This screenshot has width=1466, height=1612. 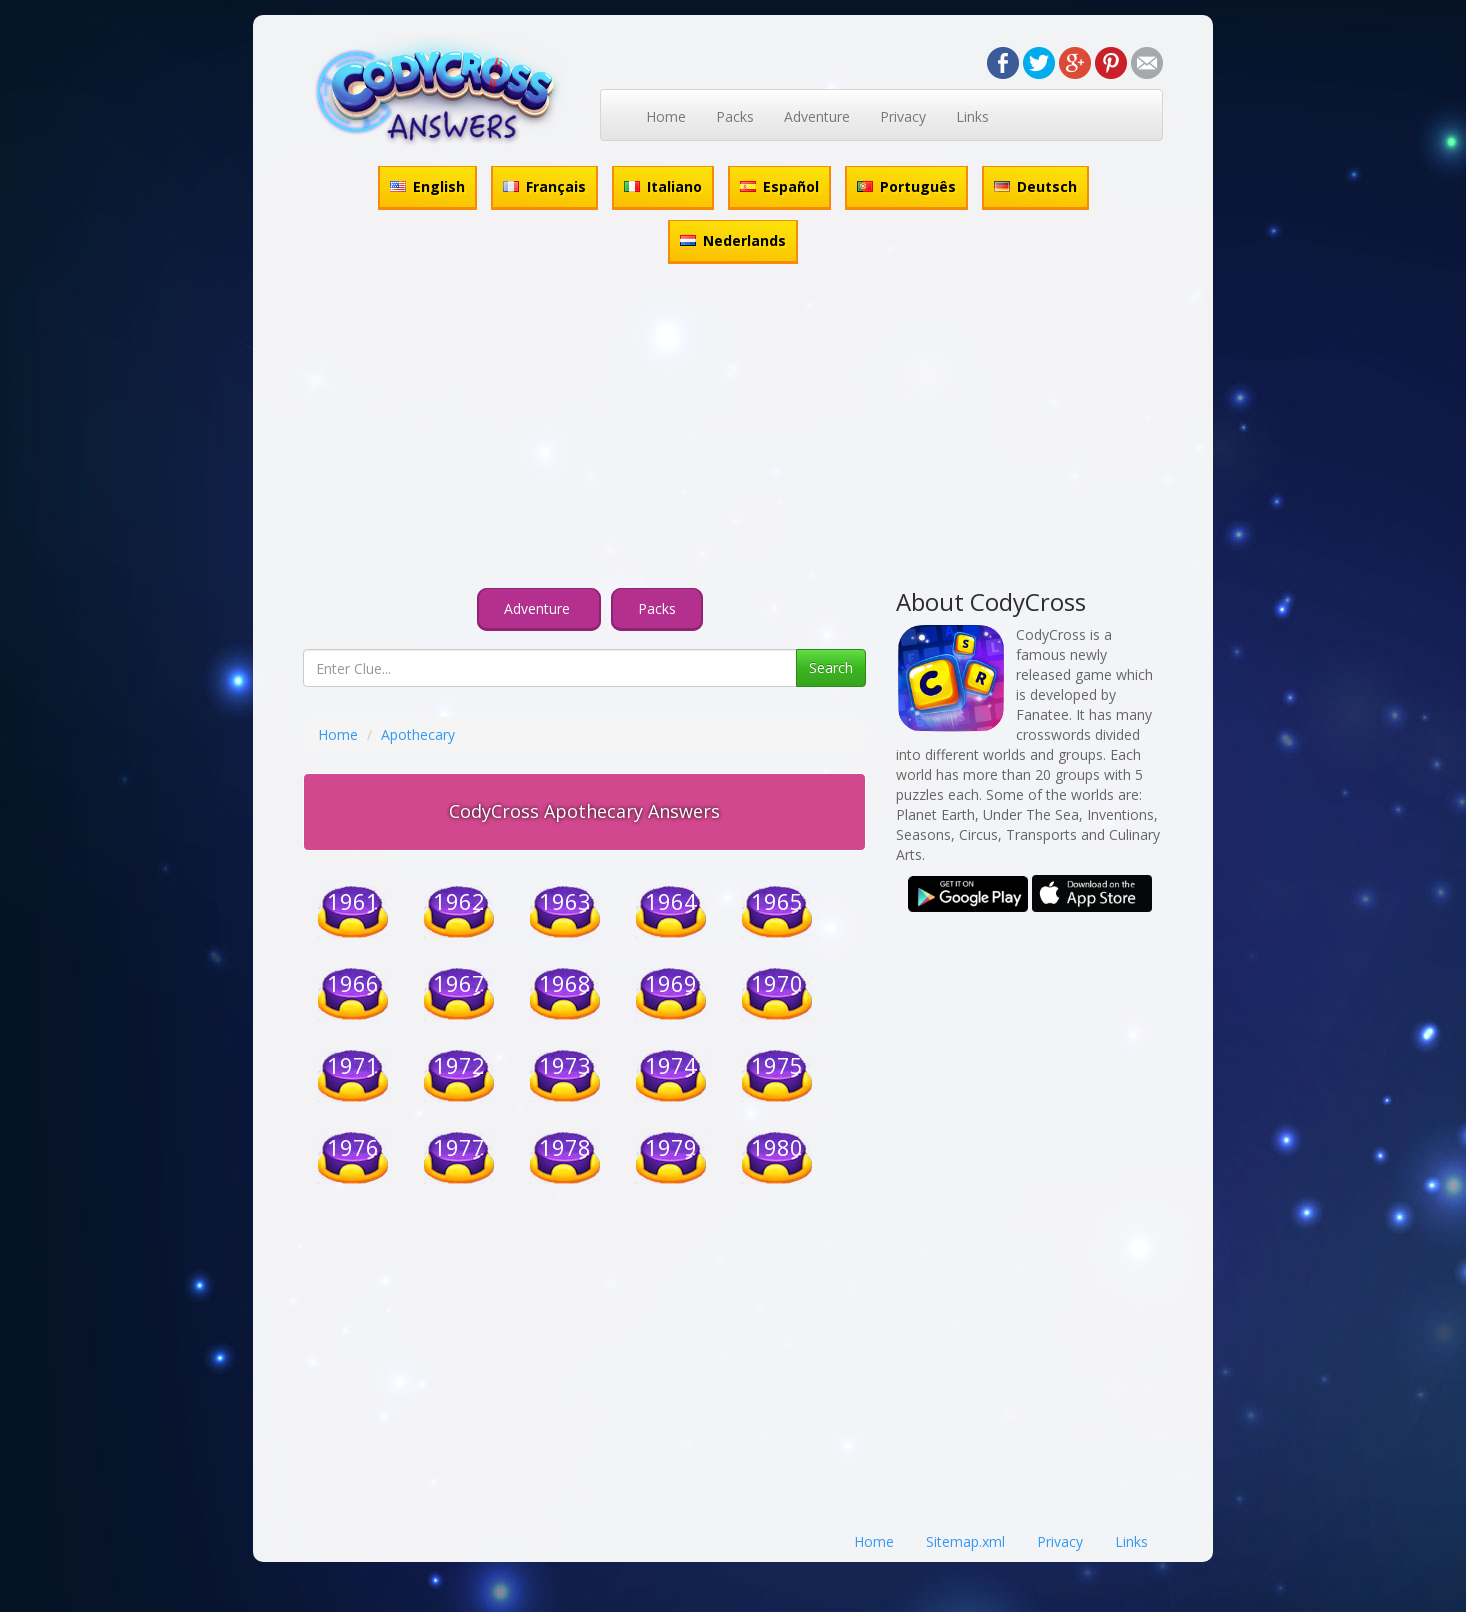 I want to click on Home, so click(x=666, y=116).